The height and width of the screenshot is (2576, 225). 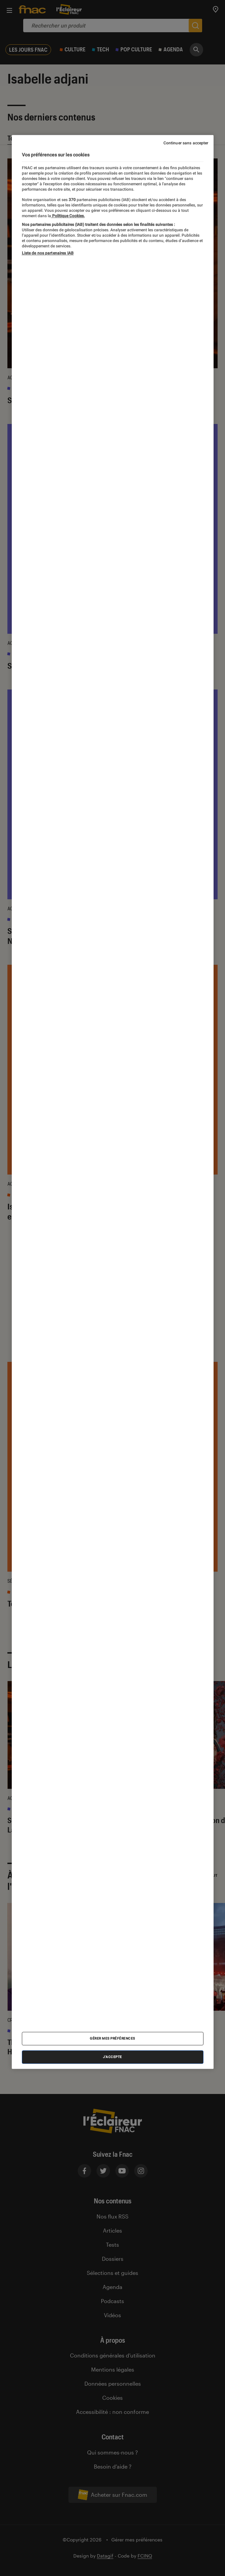 What do you see at coordinates (186, 143) in the screenshot?
I see `Continuer sans accepter` at bounding box center [186, 143].